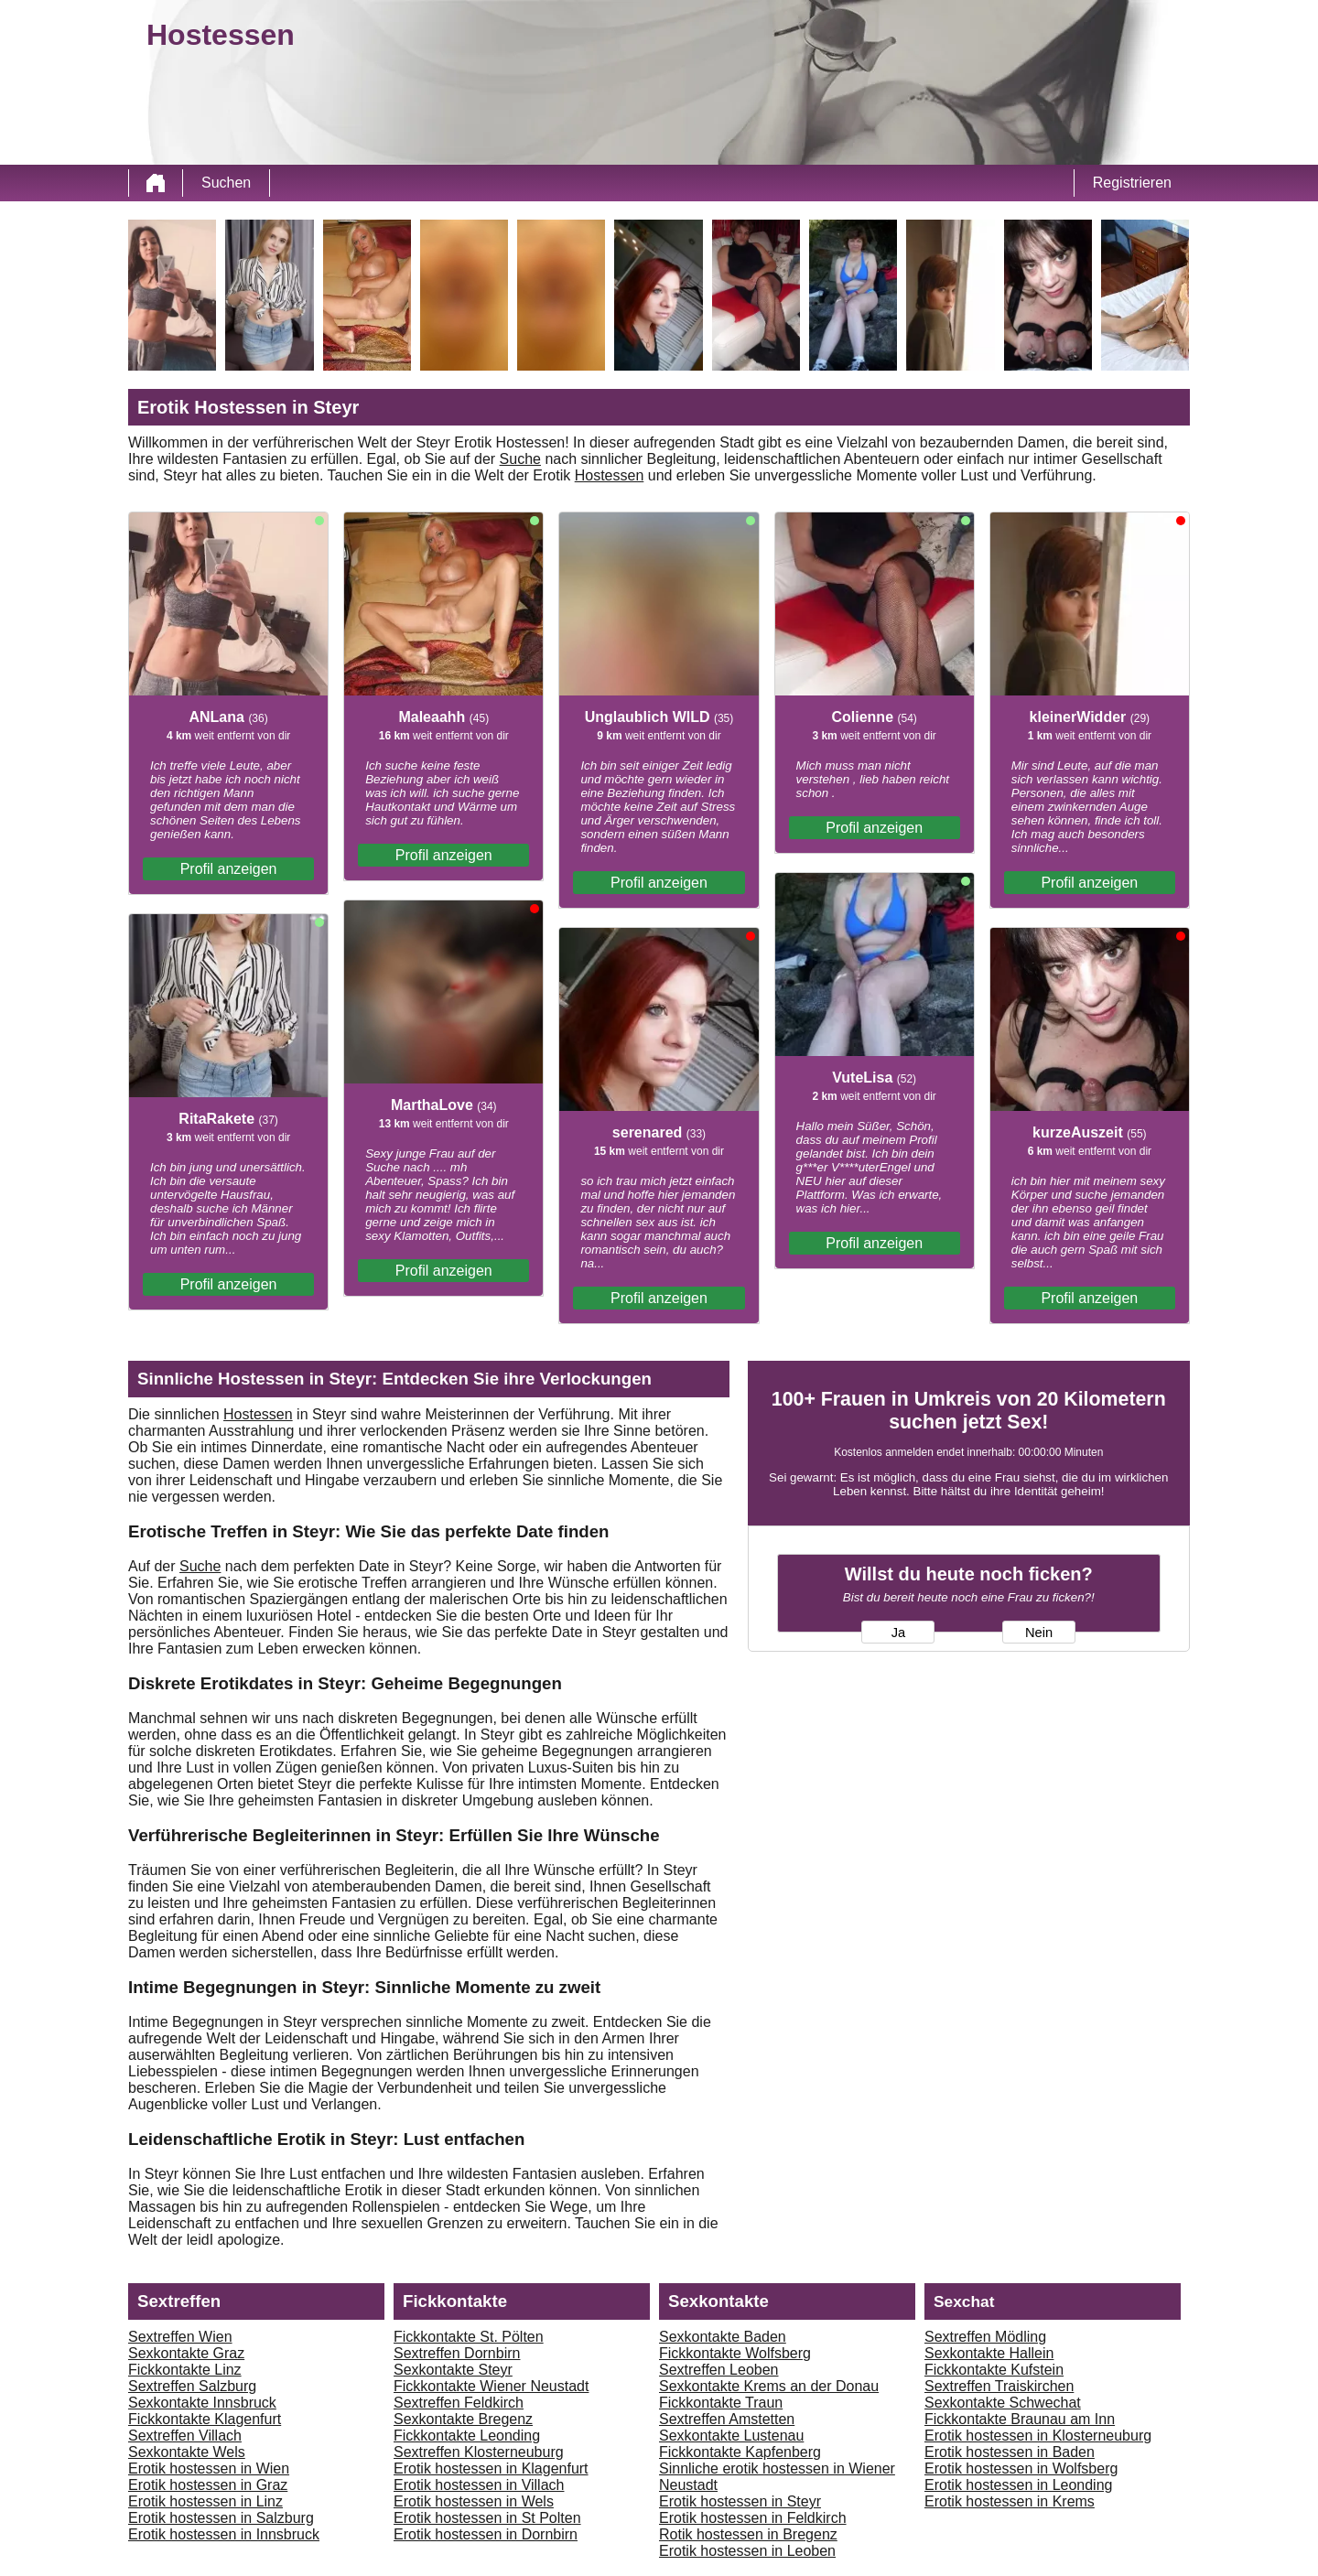 This screenshot has height=2576, width=1318. I want to click on Sexkontakte Krems an der Donau, so click(769, 2386).